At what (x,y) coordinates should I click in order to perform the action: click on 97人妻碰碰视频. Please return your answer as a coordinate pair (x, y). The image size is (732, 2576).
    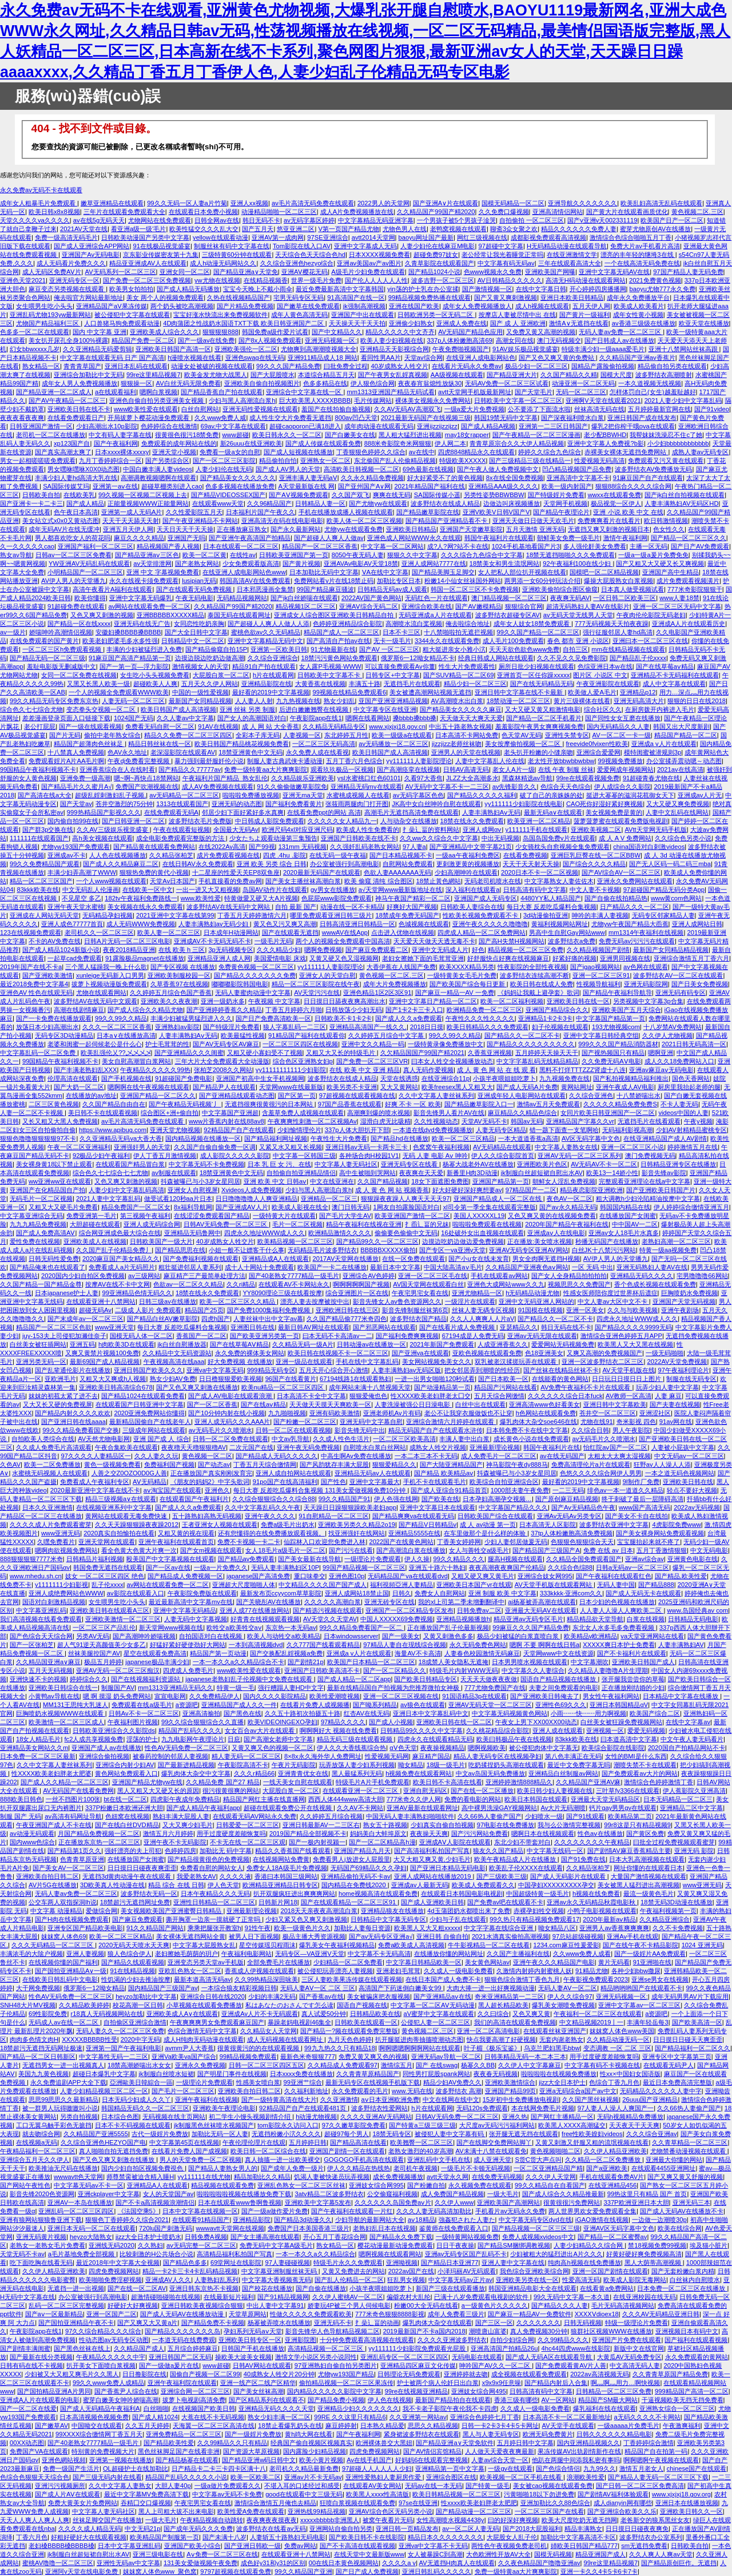
    Looking at the image, I should click on (287, 2262).